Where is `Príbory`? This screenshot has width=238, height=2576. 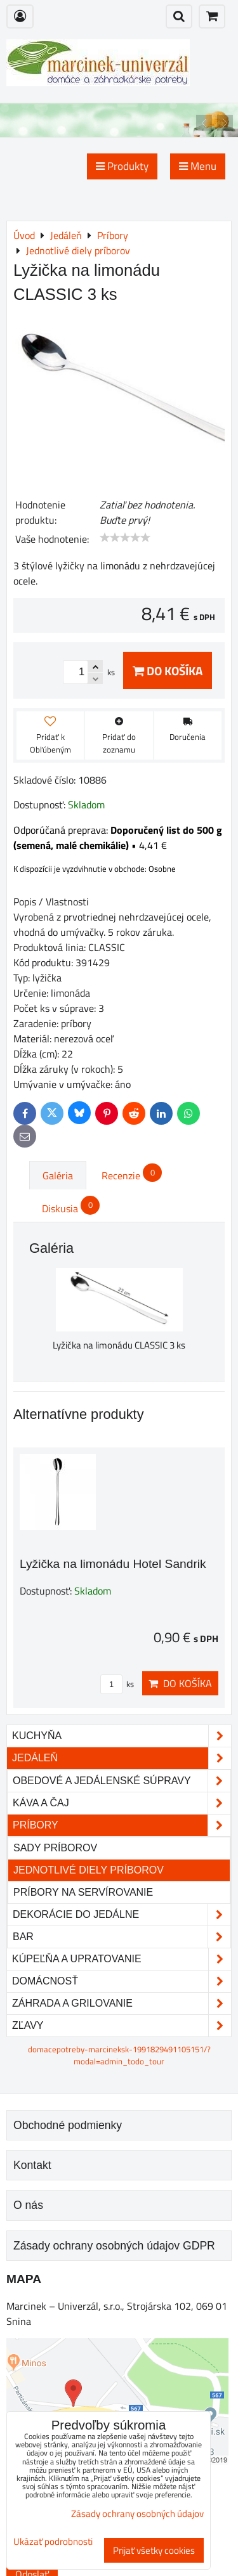
Príbory is located at coordinates (121, 1825).